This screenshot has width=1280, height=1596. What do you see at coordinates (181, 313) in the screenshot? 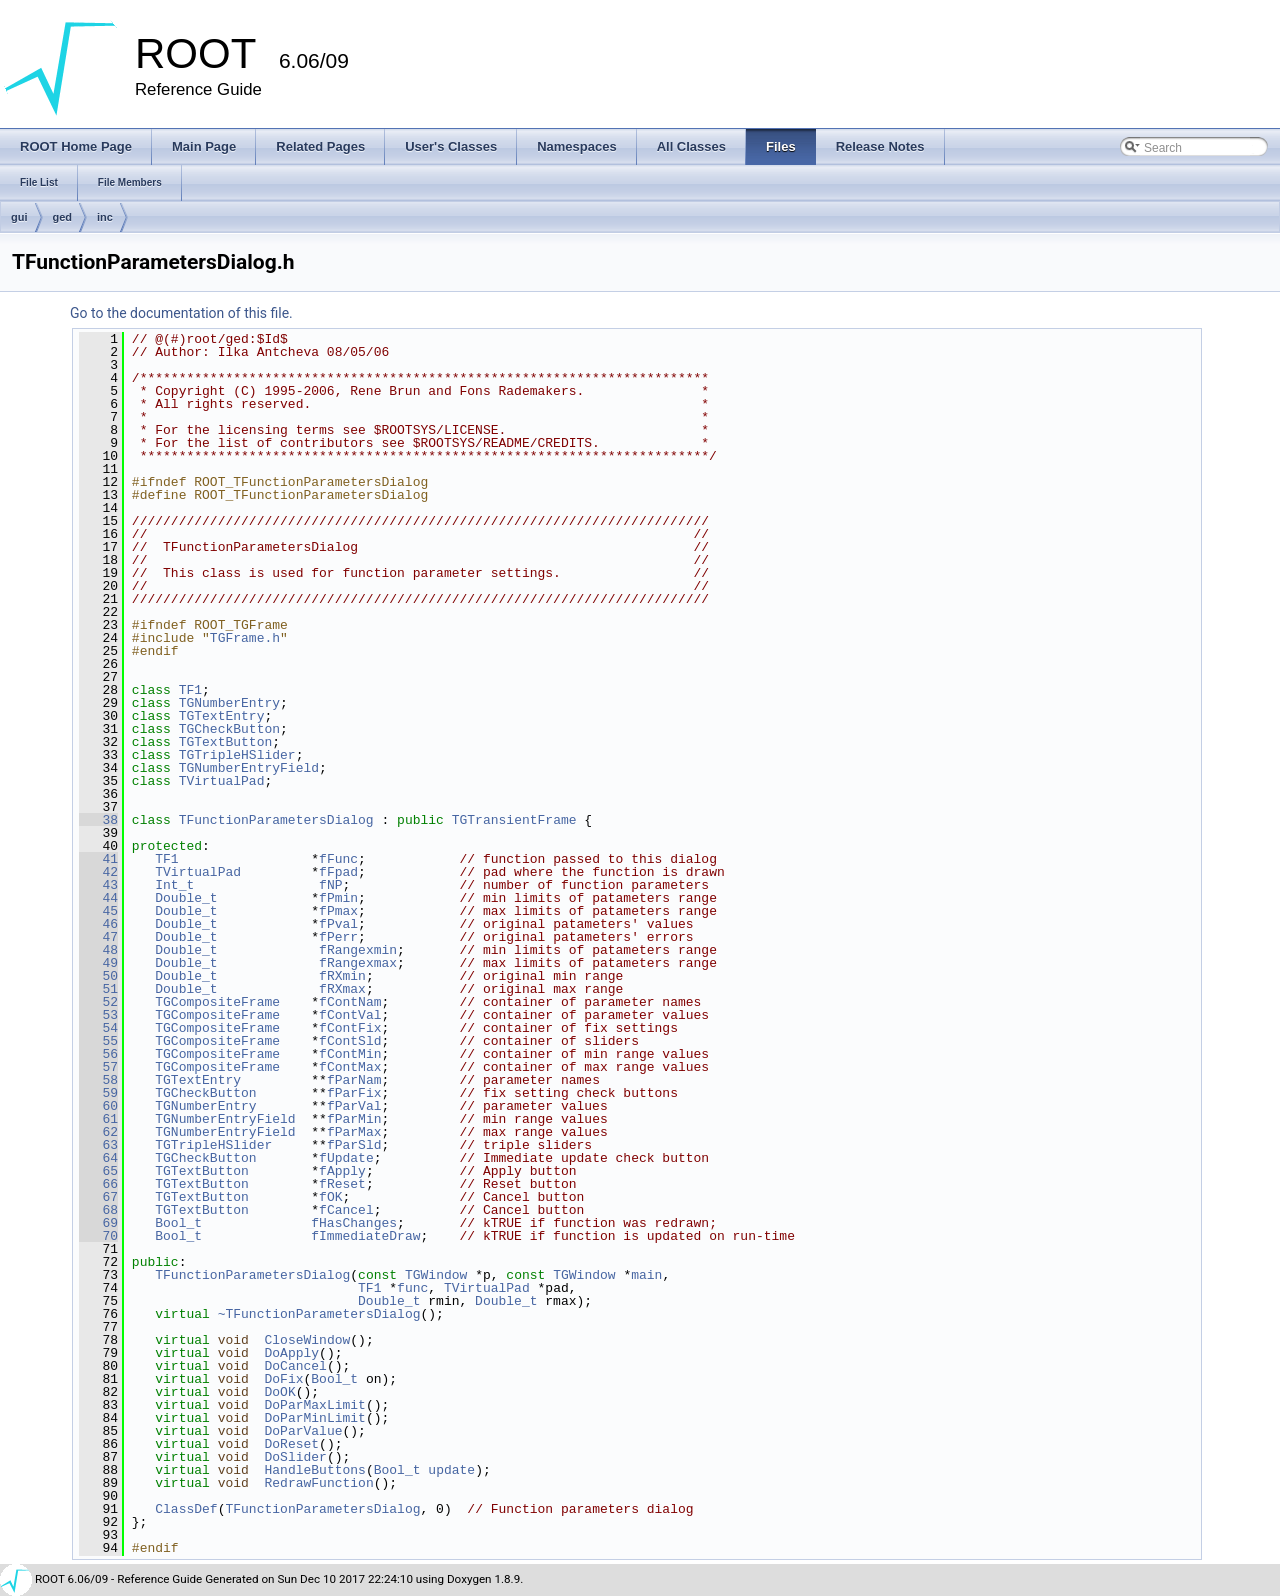
I see `Go to the documentation of this file.` at bounding box center [181, 313].